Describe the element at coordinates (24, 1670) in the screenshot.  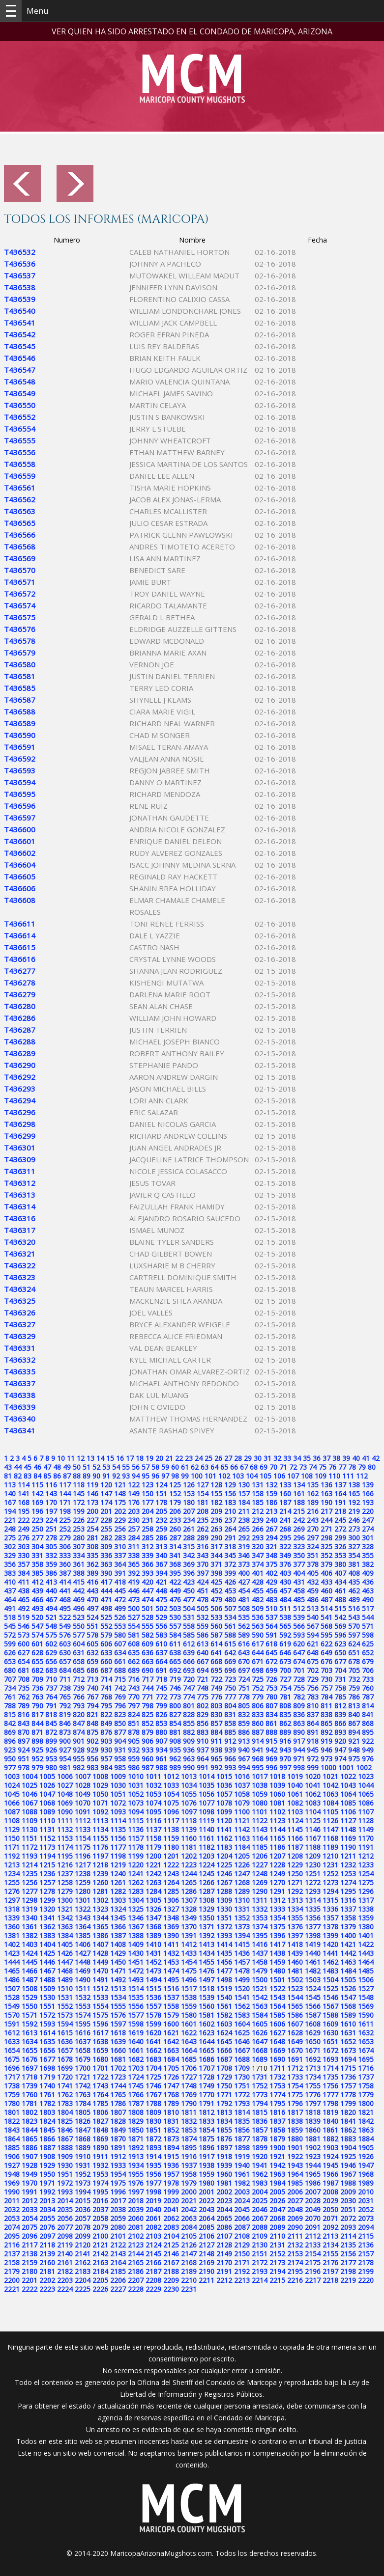
I see `681` at that location.